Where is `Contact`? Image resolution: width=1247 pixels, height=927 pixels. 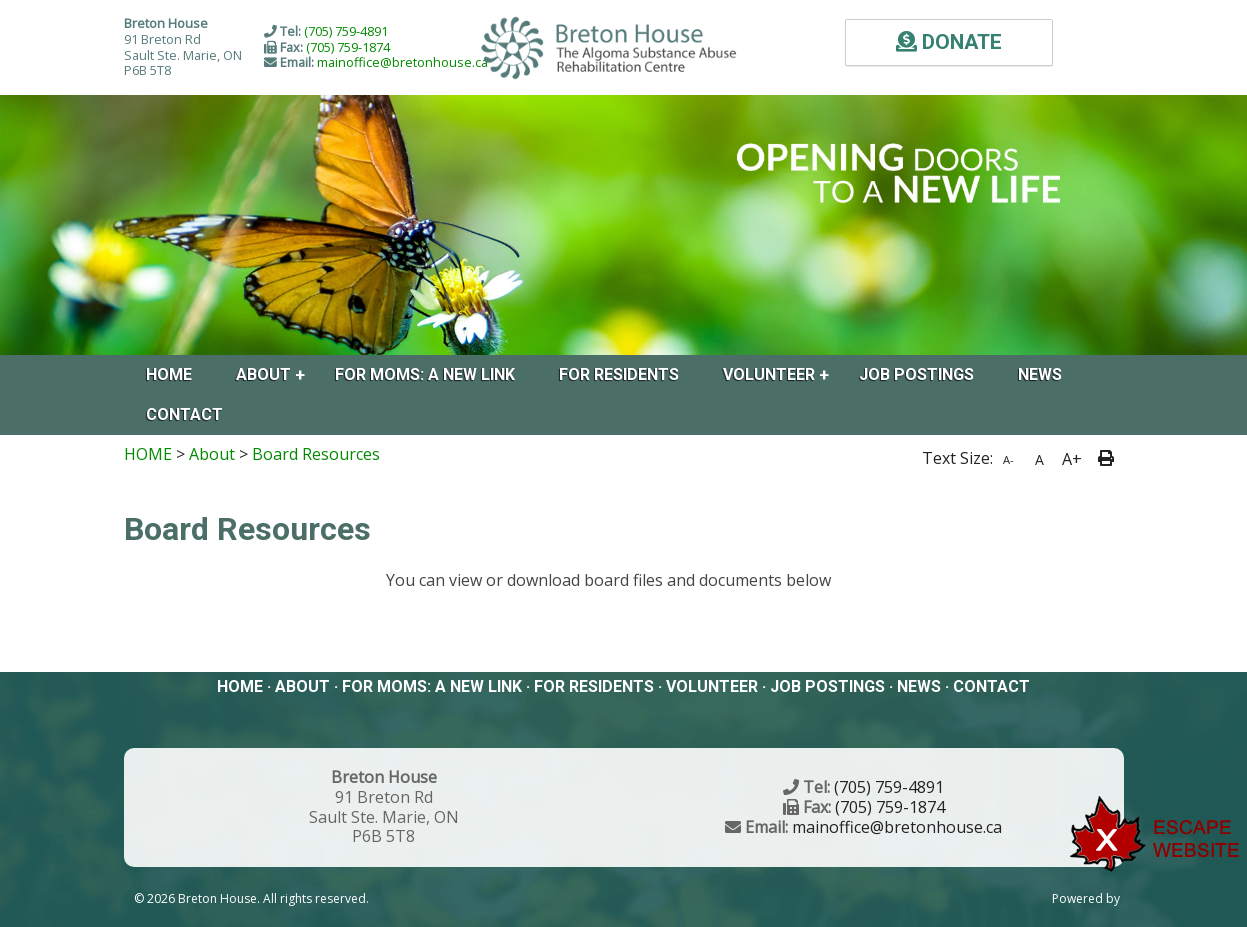
Contact is located at coordinates (184, 414).